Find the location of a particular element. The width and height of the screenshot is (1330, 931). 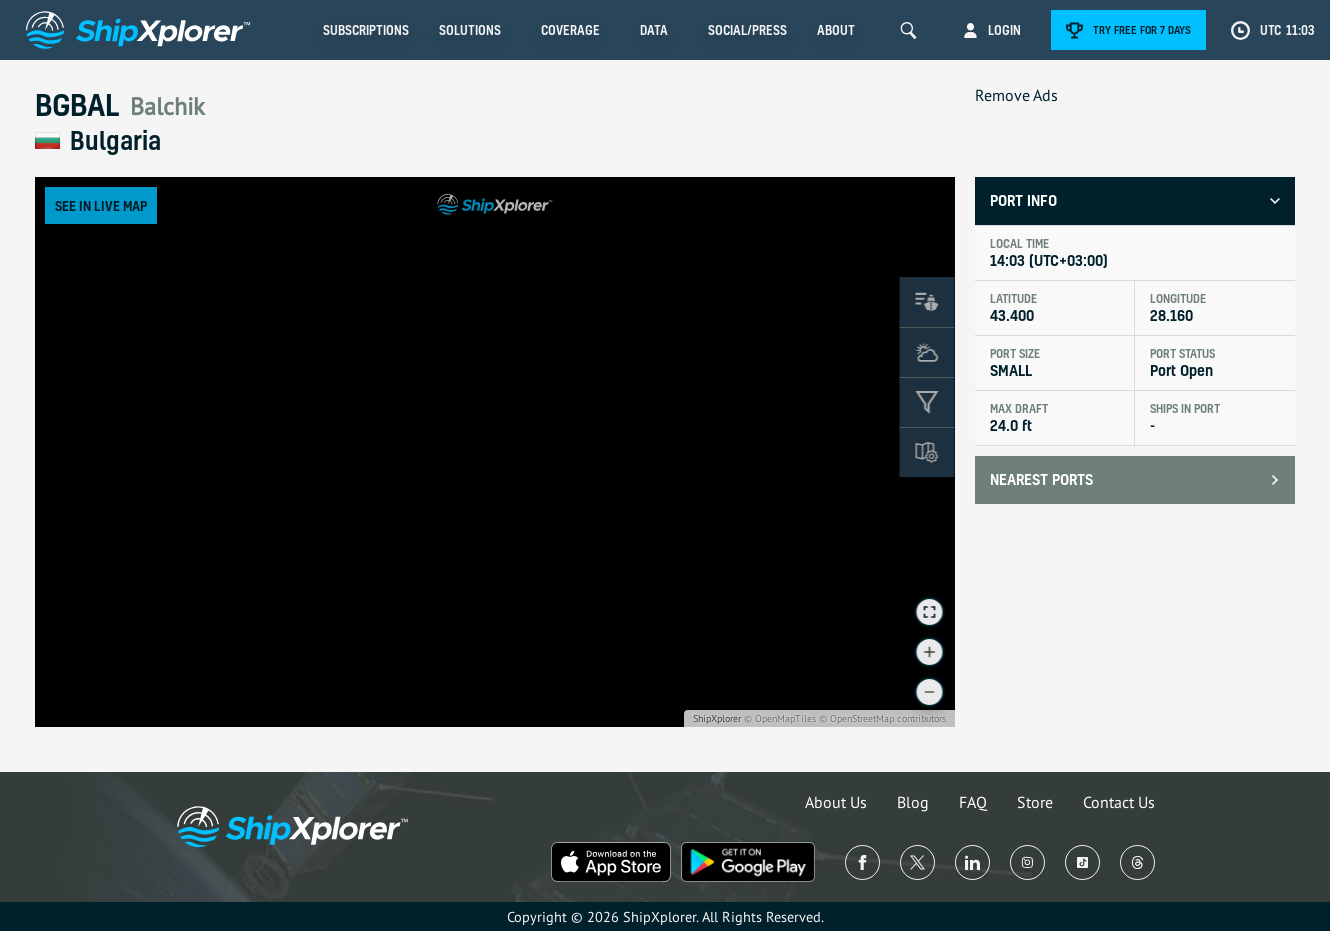

FAQ is located at coordinates (973, 802).